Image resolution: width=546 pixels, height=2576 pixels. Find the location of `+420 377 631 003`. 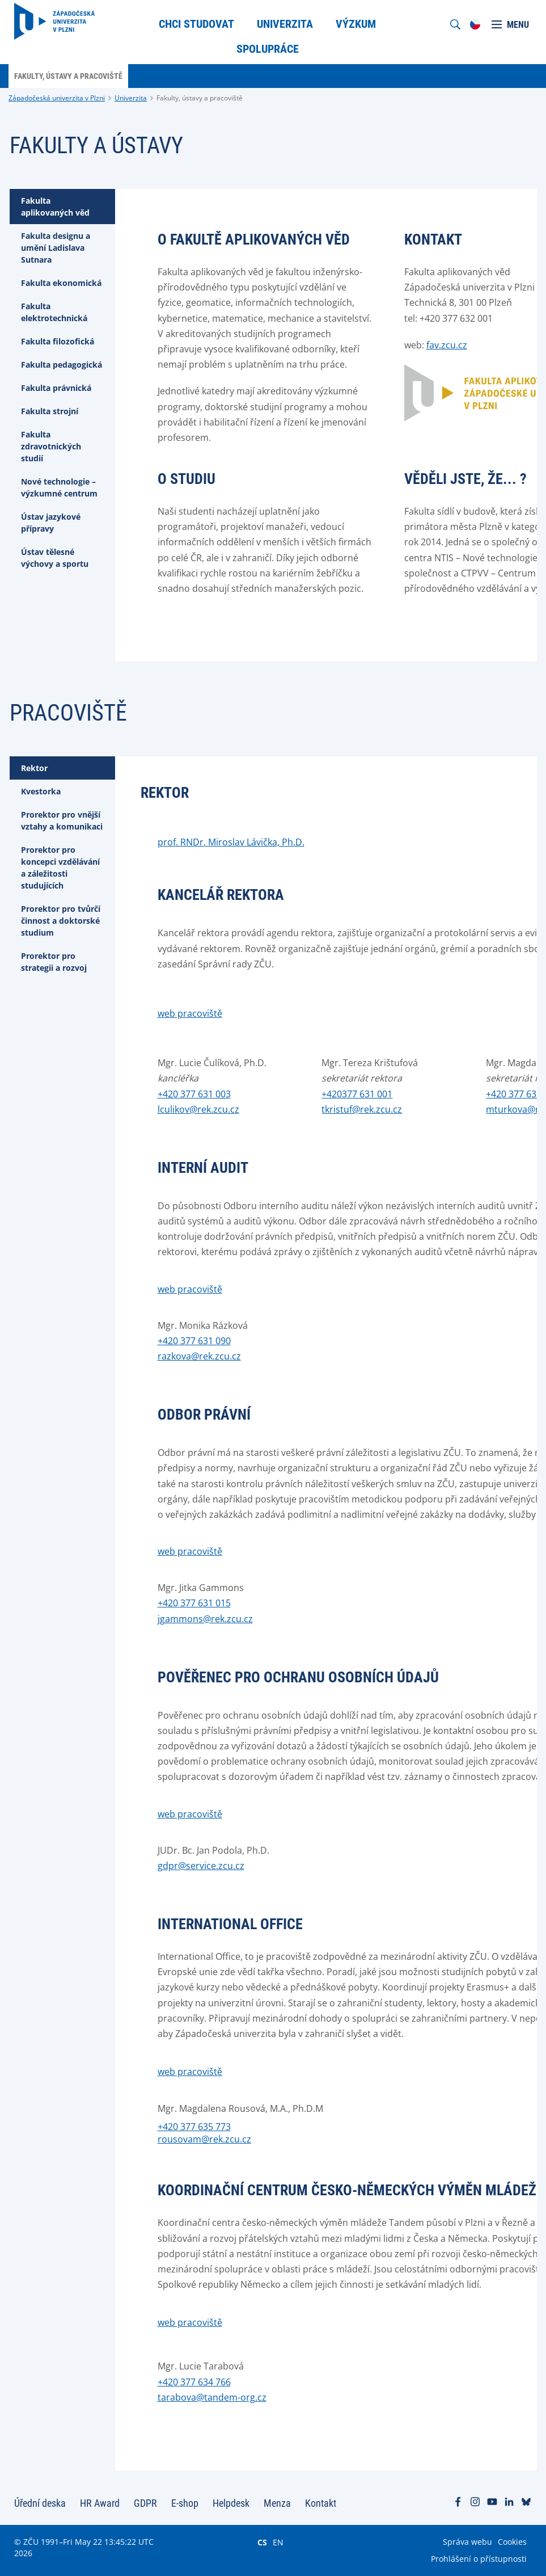

+420 377 631 003 is located at coordinates (194, 1094).